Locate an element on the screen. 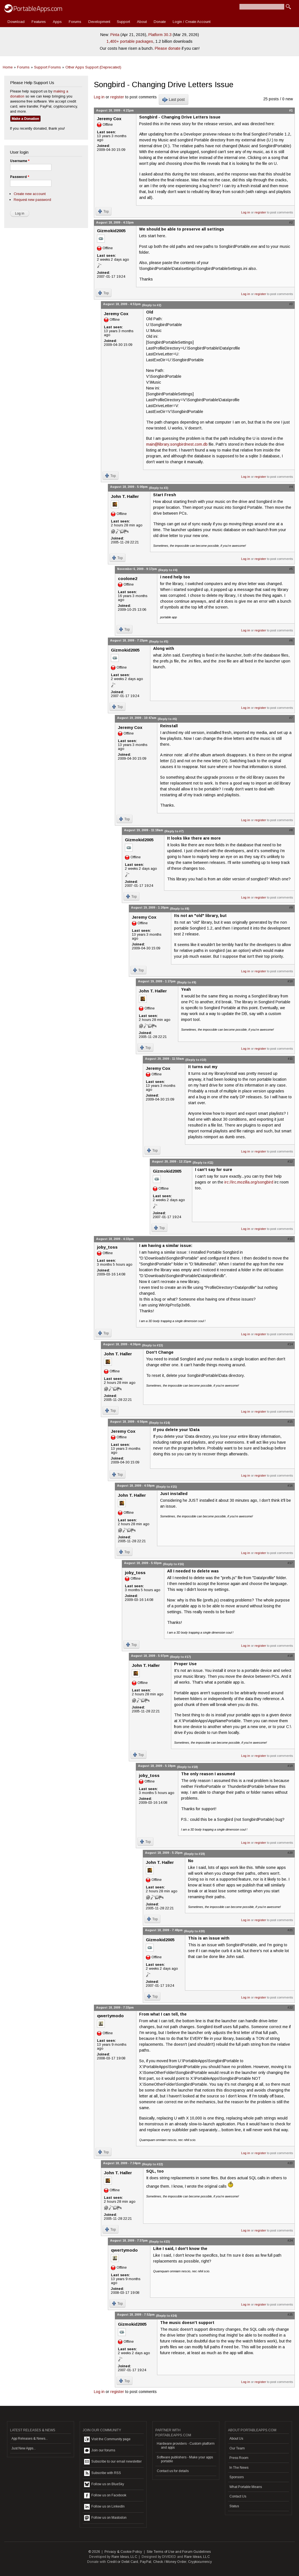 The height and width of the screenshot is (2576, 299). #17 is located at coordinates (290, 1563).